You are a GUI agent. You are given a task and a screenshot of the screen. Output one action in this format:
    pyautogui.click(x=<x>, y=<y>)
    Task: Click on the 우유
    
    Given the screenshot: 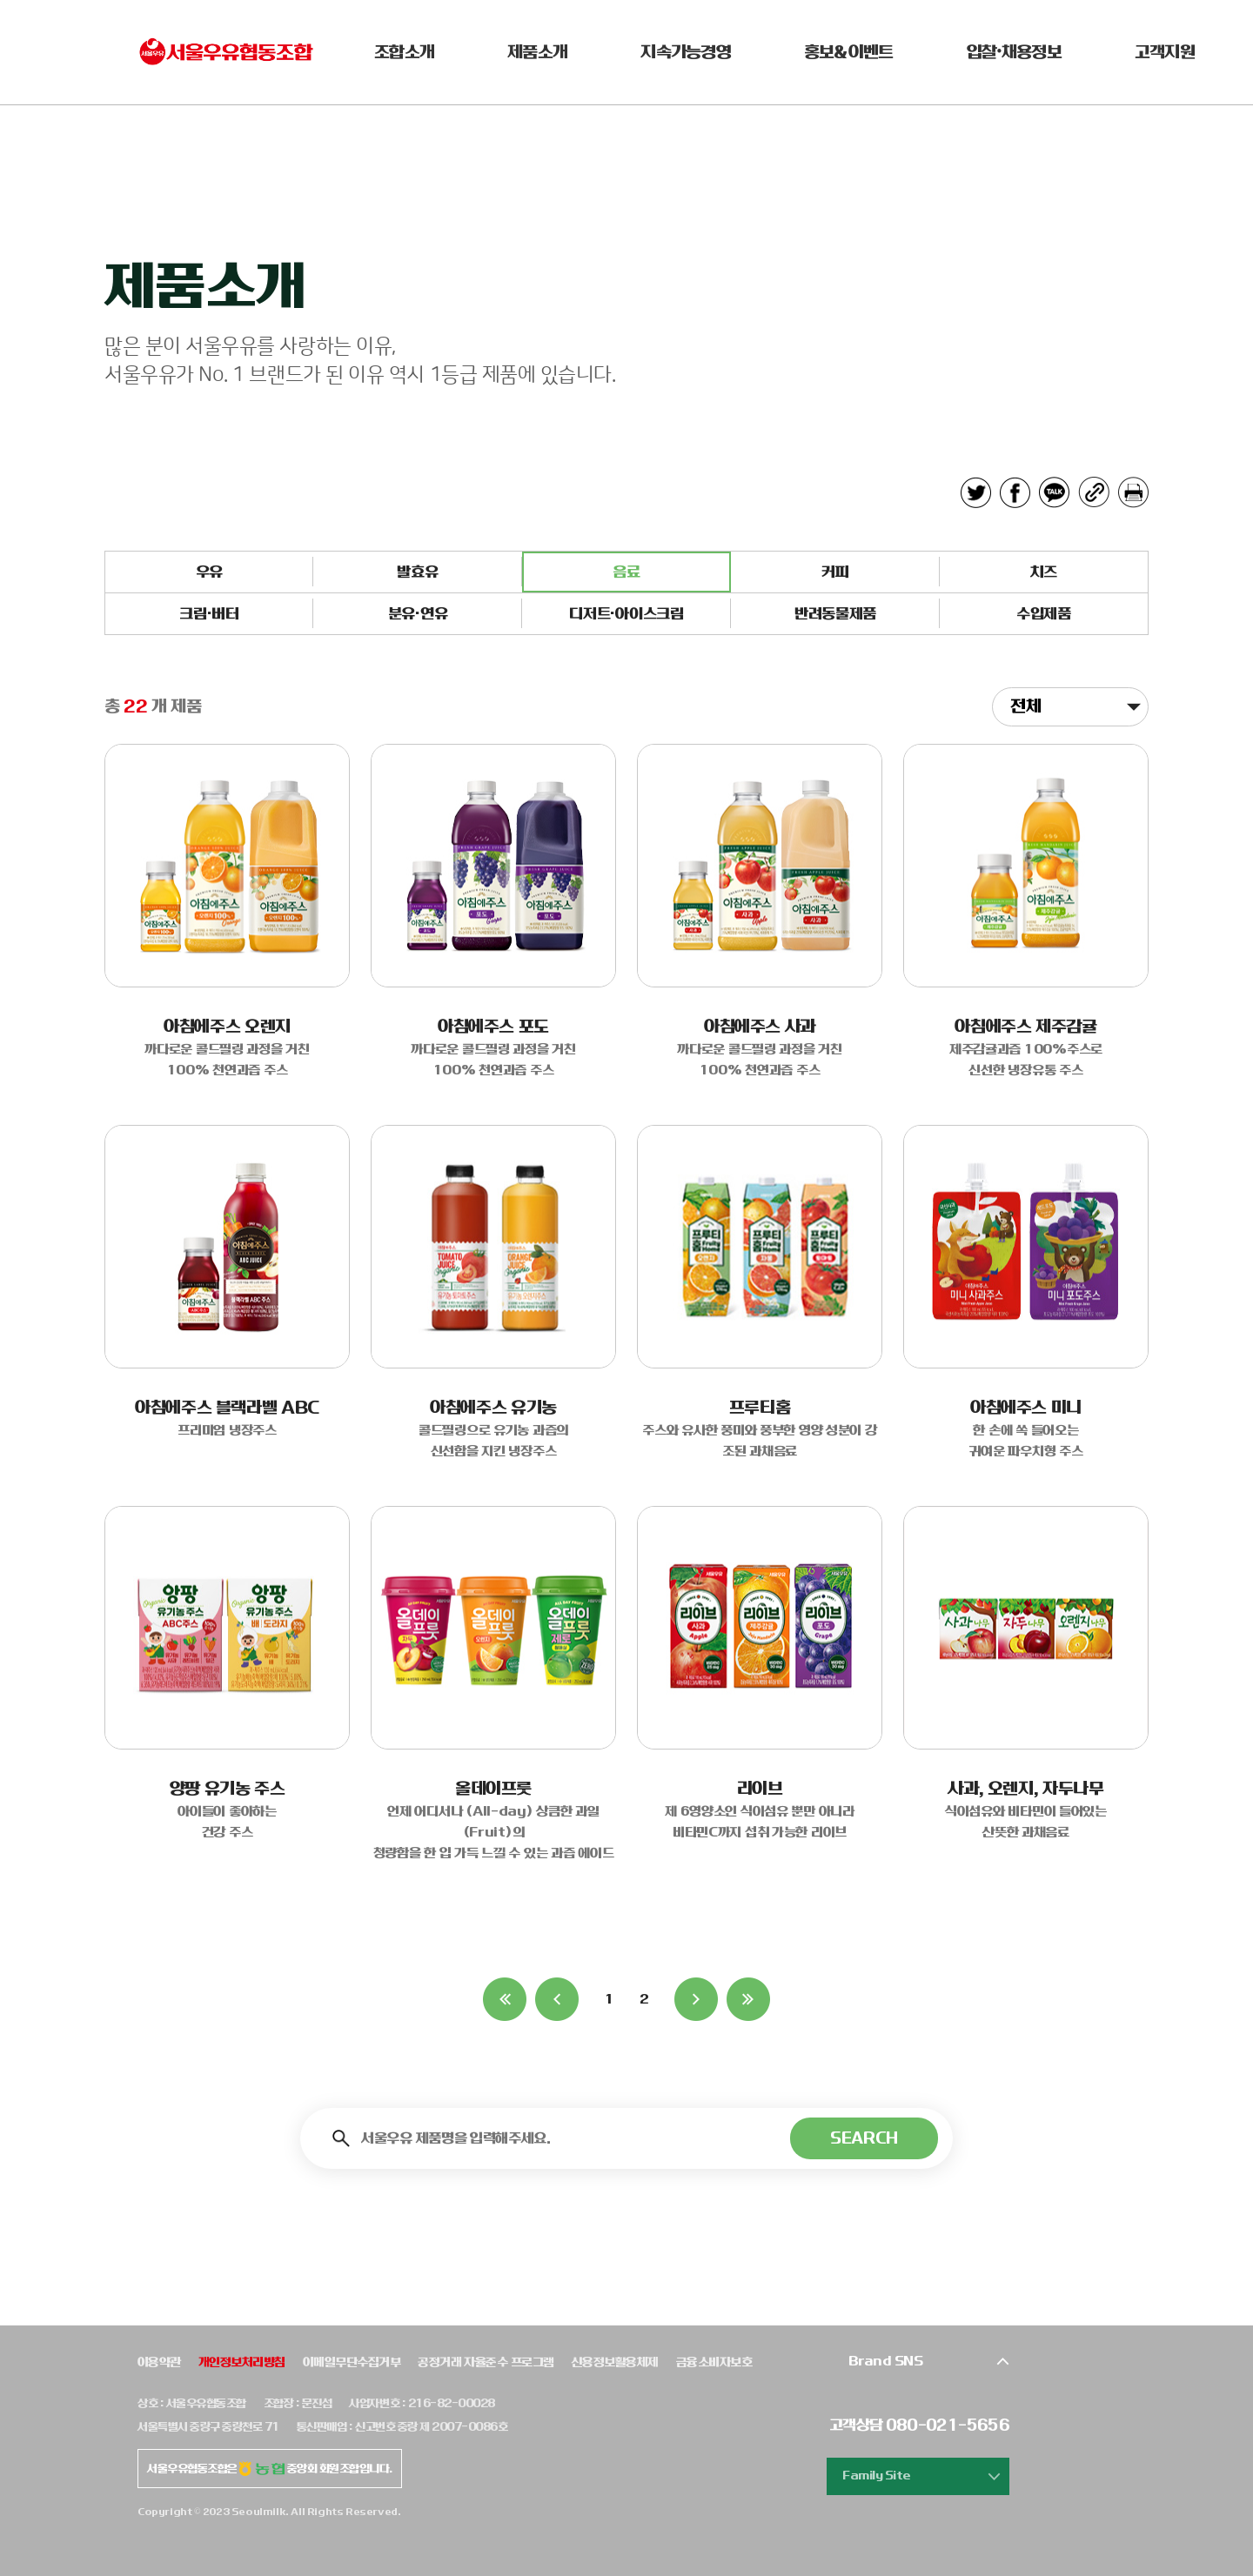 What is the action you would take?
    pyautogui.click(x=209, y=572)
    